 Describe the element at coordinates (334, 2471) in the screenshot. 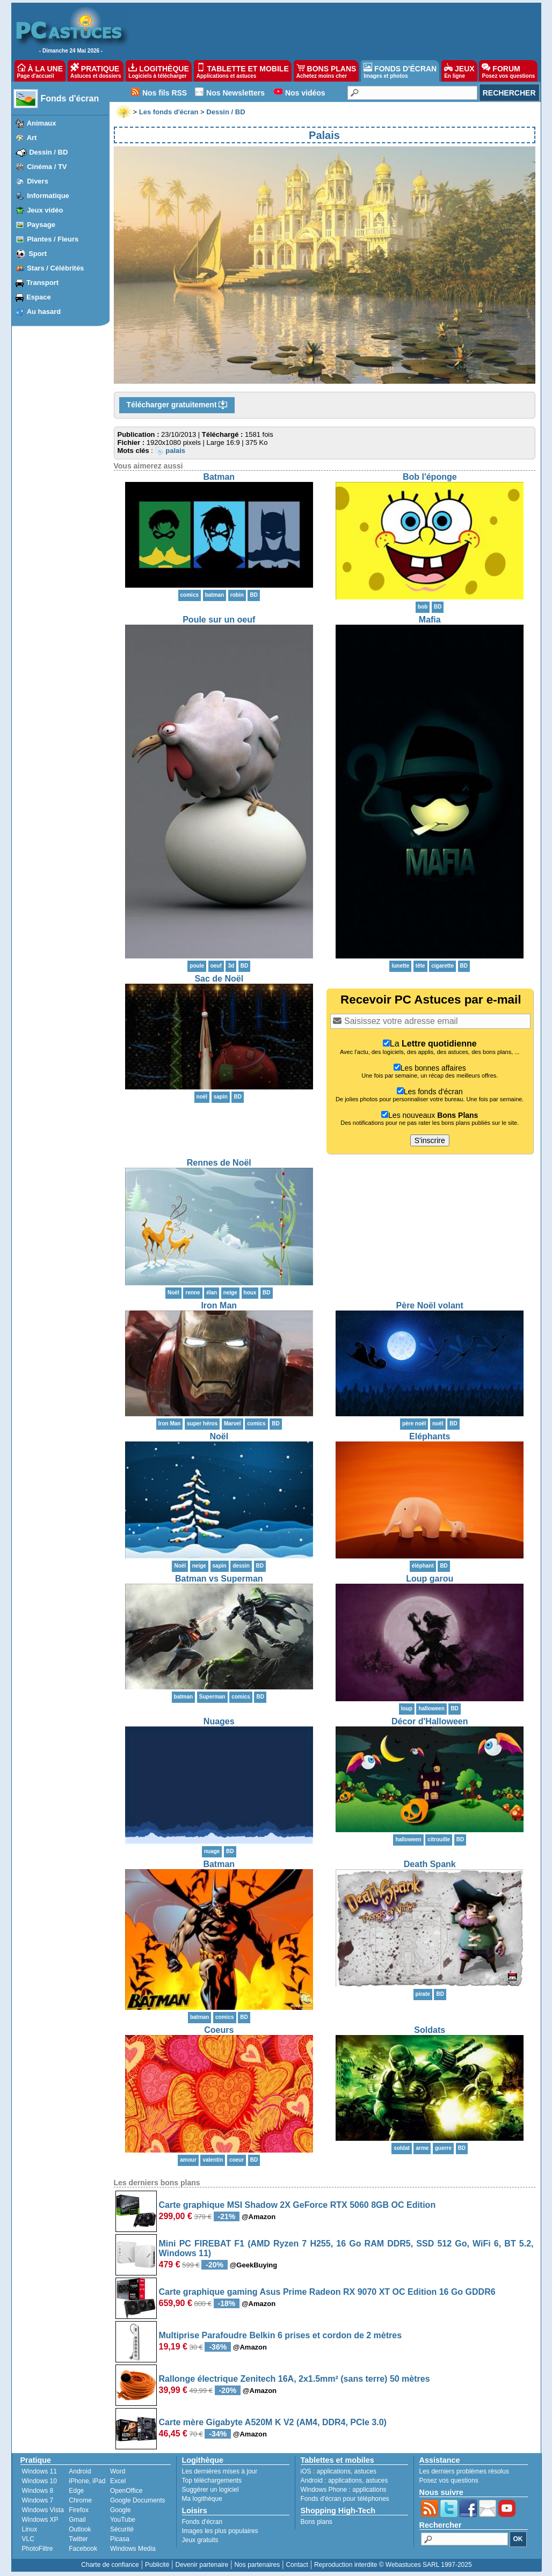

I see `applications` at that location.